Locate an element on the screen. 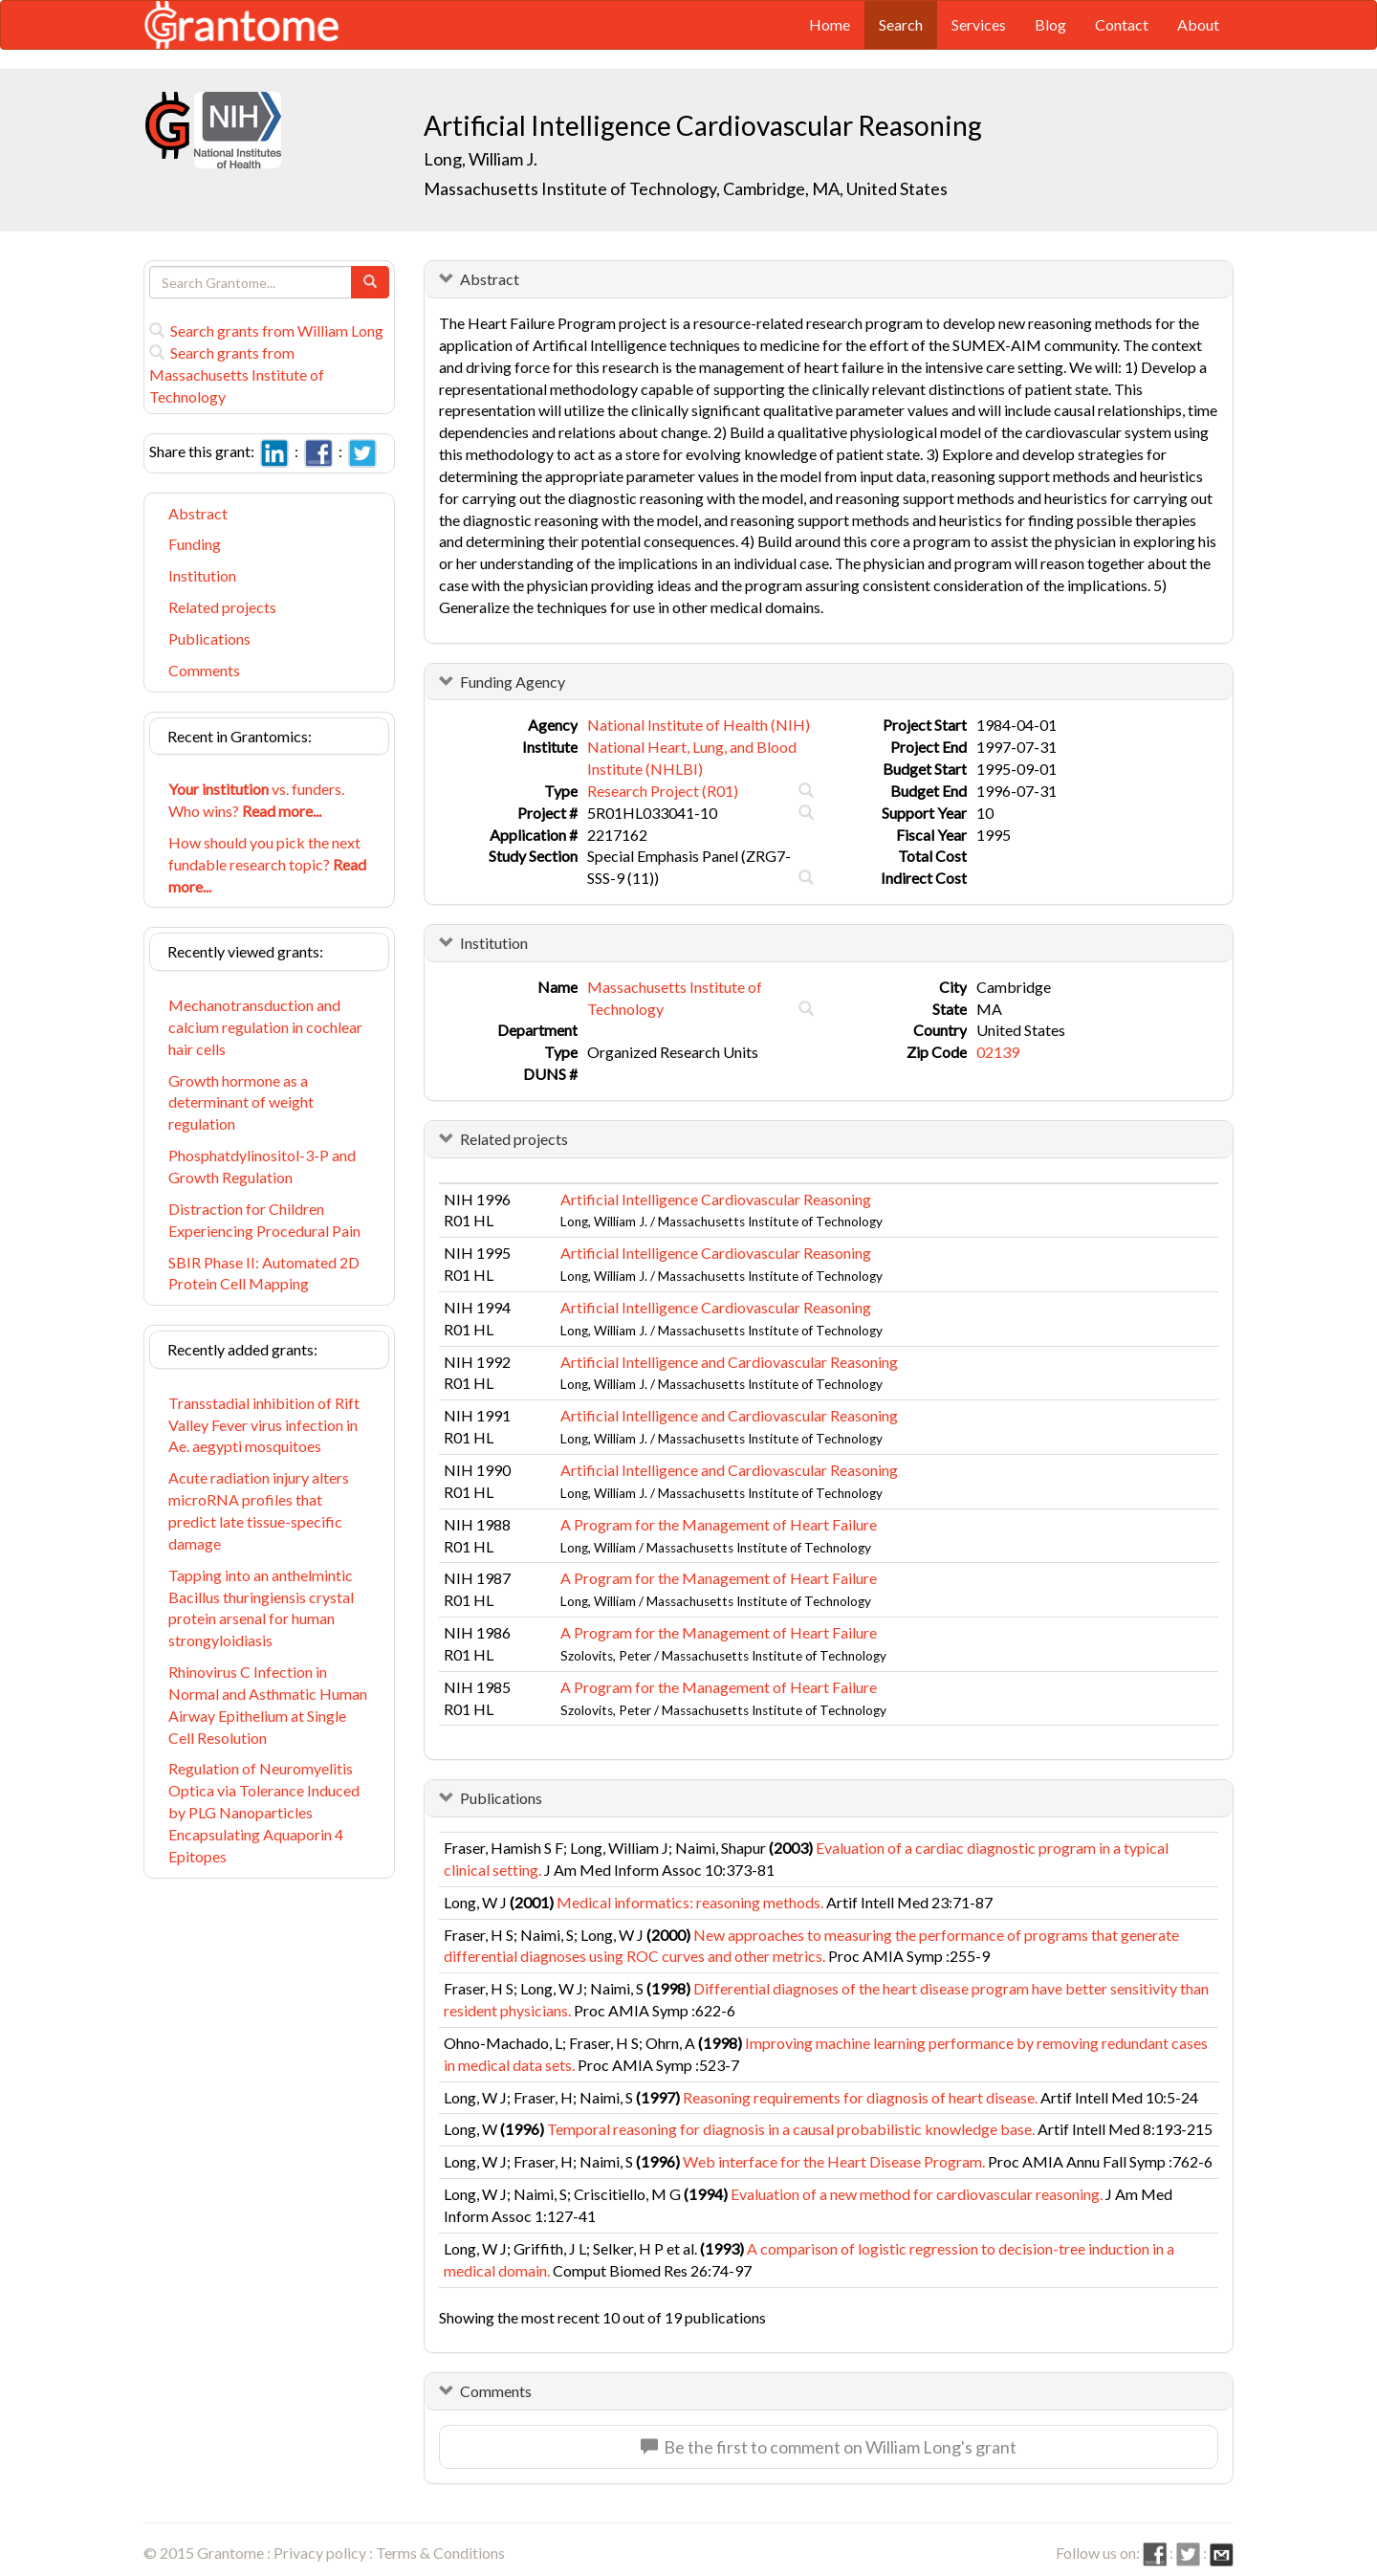 This screenshot has width=1377, height=2576. Web interface for the Heart Disease Program. is located at coordinates (834, 2161).